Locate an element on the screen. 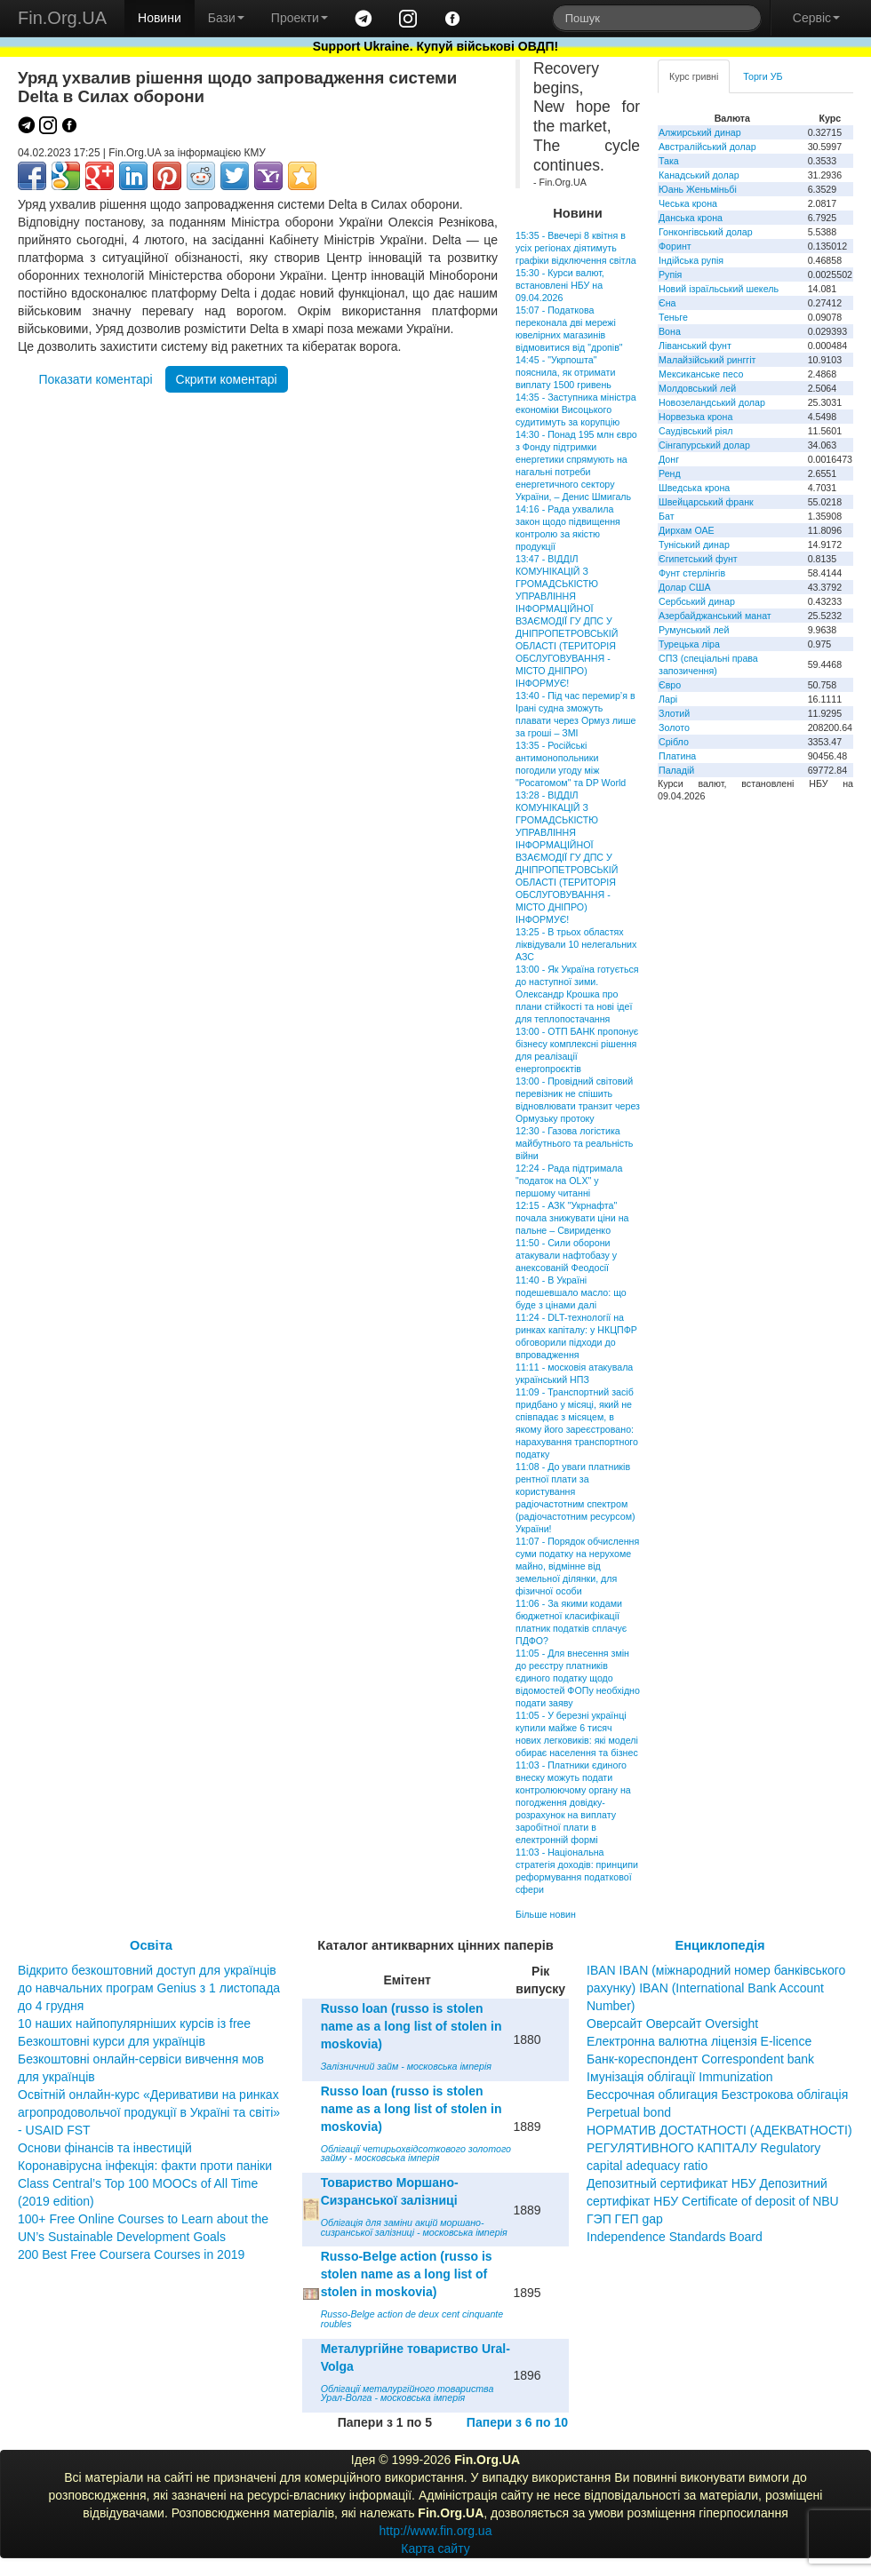 The height and width of the screenshot is (2576, 871). Платина is located at coordinates (677, 756).